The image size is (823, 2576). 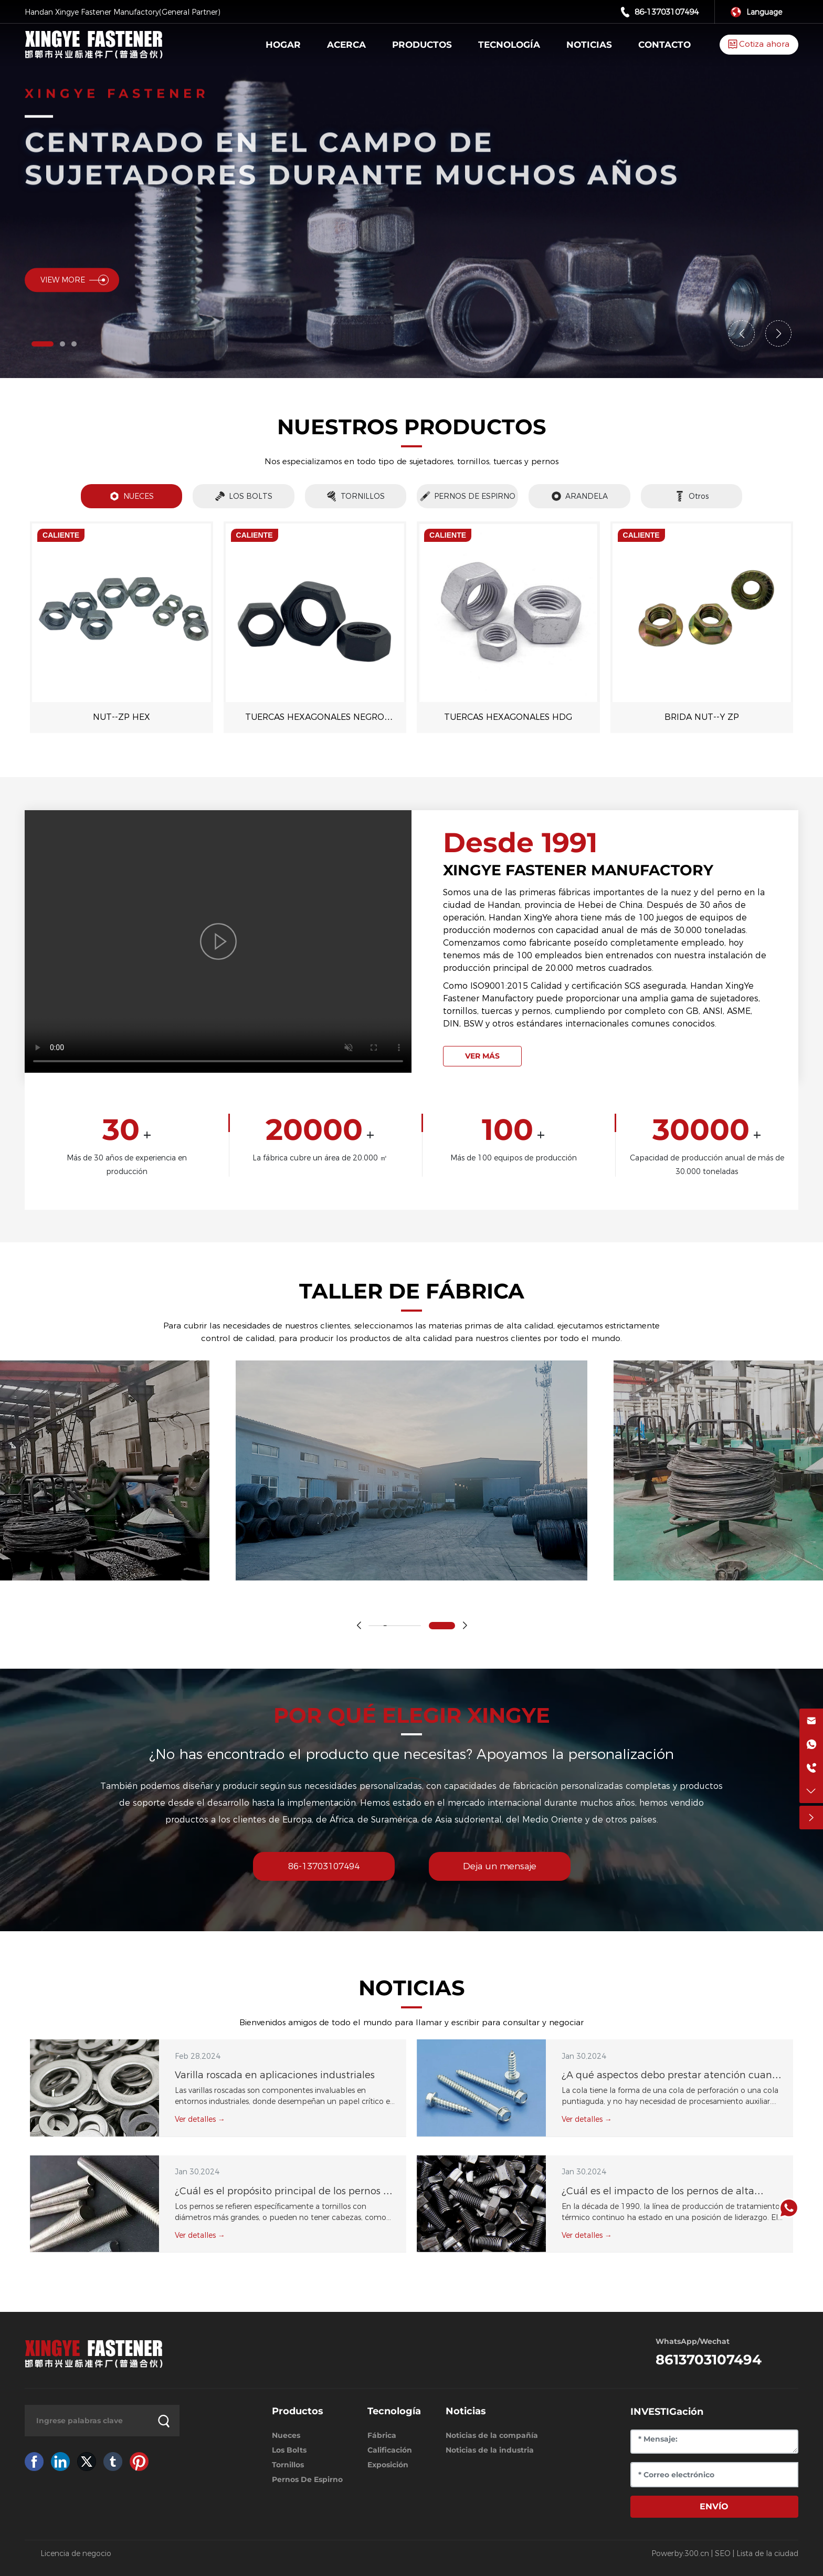 What do you see at coordinates (701, 717) in the screenshot?
I see `BRIDA NUT--Y ZP` at bounding box center [701, 717].